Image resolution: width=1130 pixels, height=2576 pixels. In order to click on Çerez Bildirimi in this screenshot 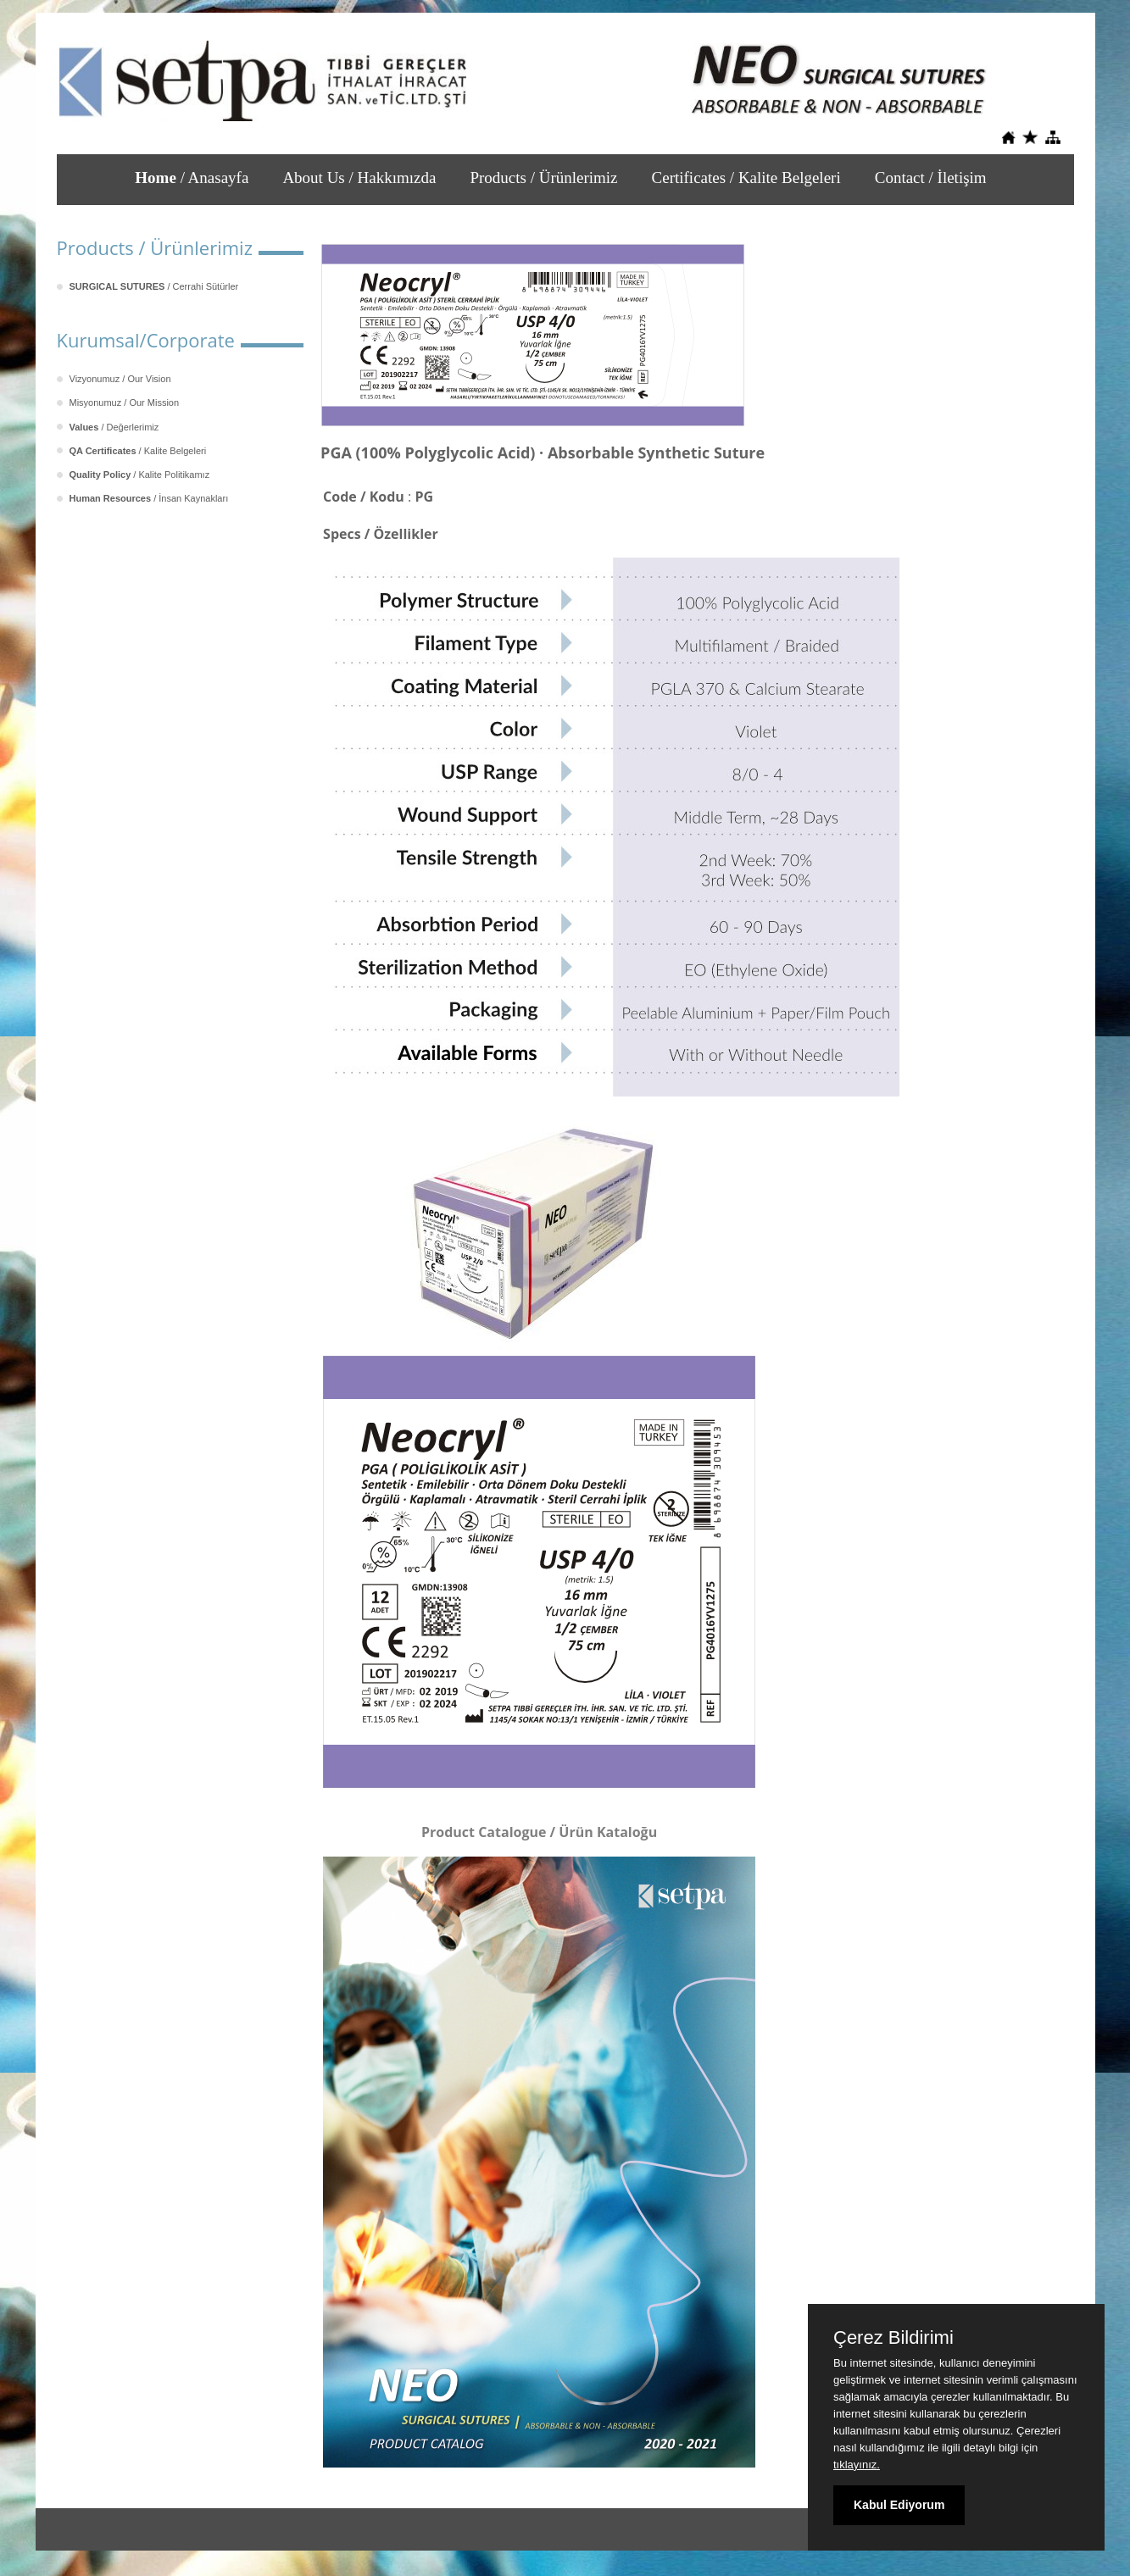, I will do `click(893, 2337)`.